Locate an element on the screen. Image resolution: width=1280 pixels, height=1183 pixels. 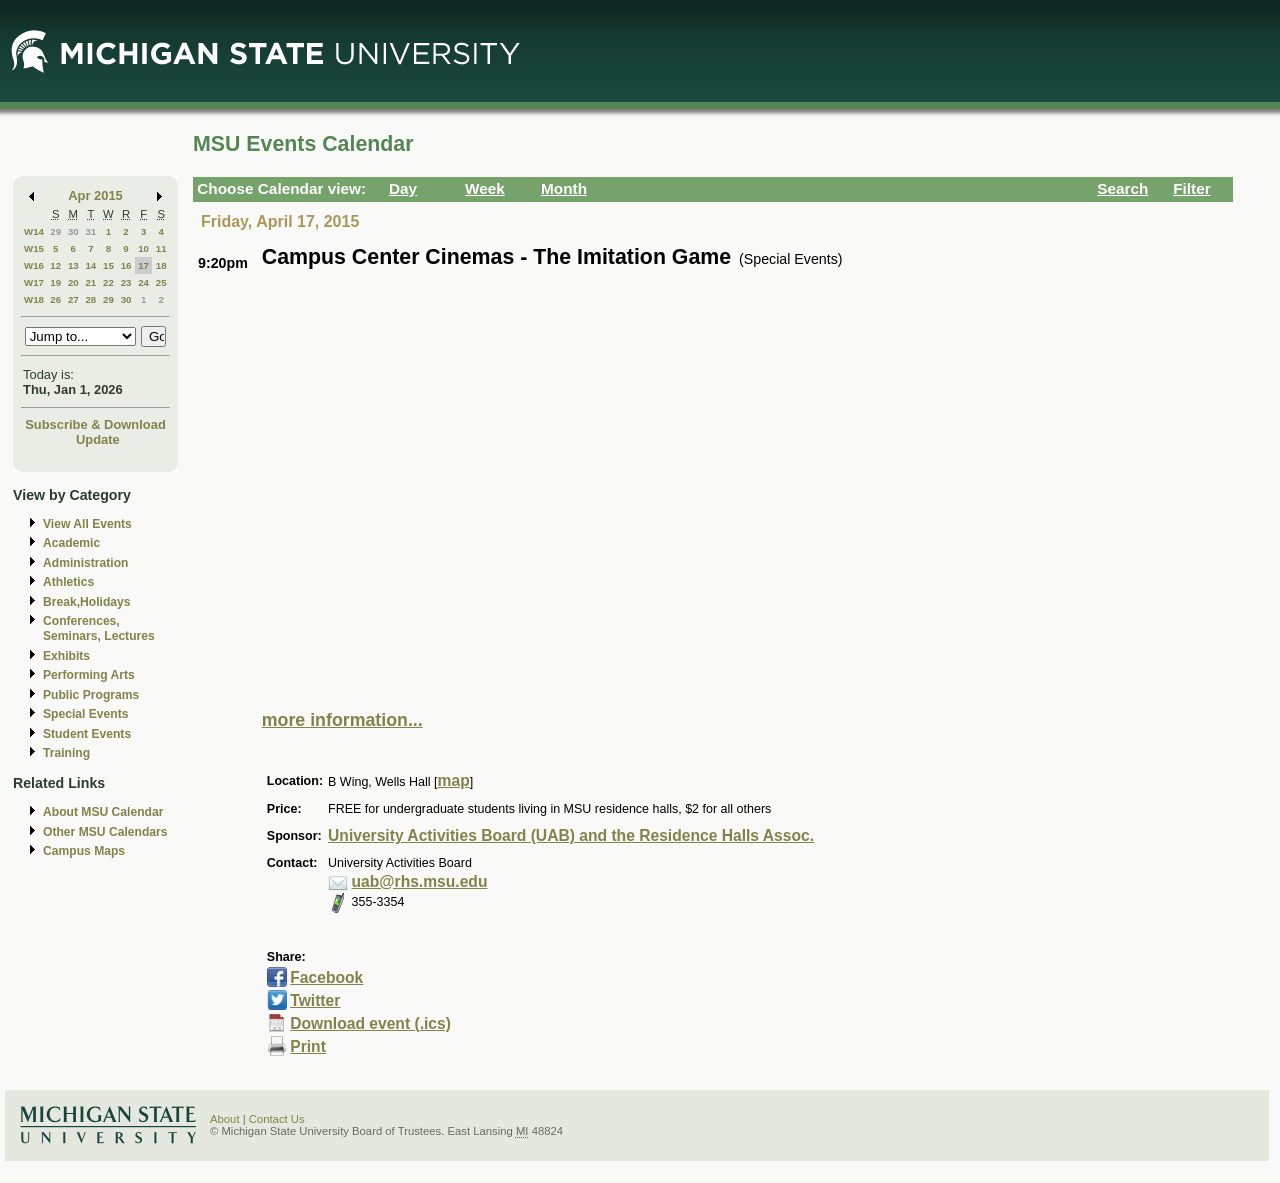
Twitter is located at coordinates (315, 1000).